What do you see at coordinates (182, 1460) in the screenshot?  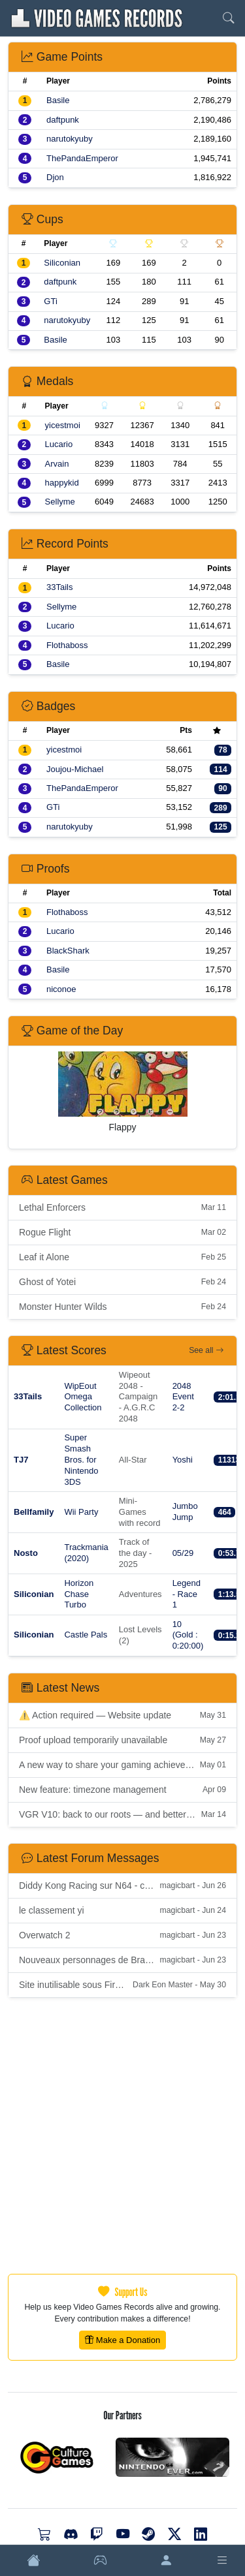 I see `Yoshi` at bounding box center [182, 1460].